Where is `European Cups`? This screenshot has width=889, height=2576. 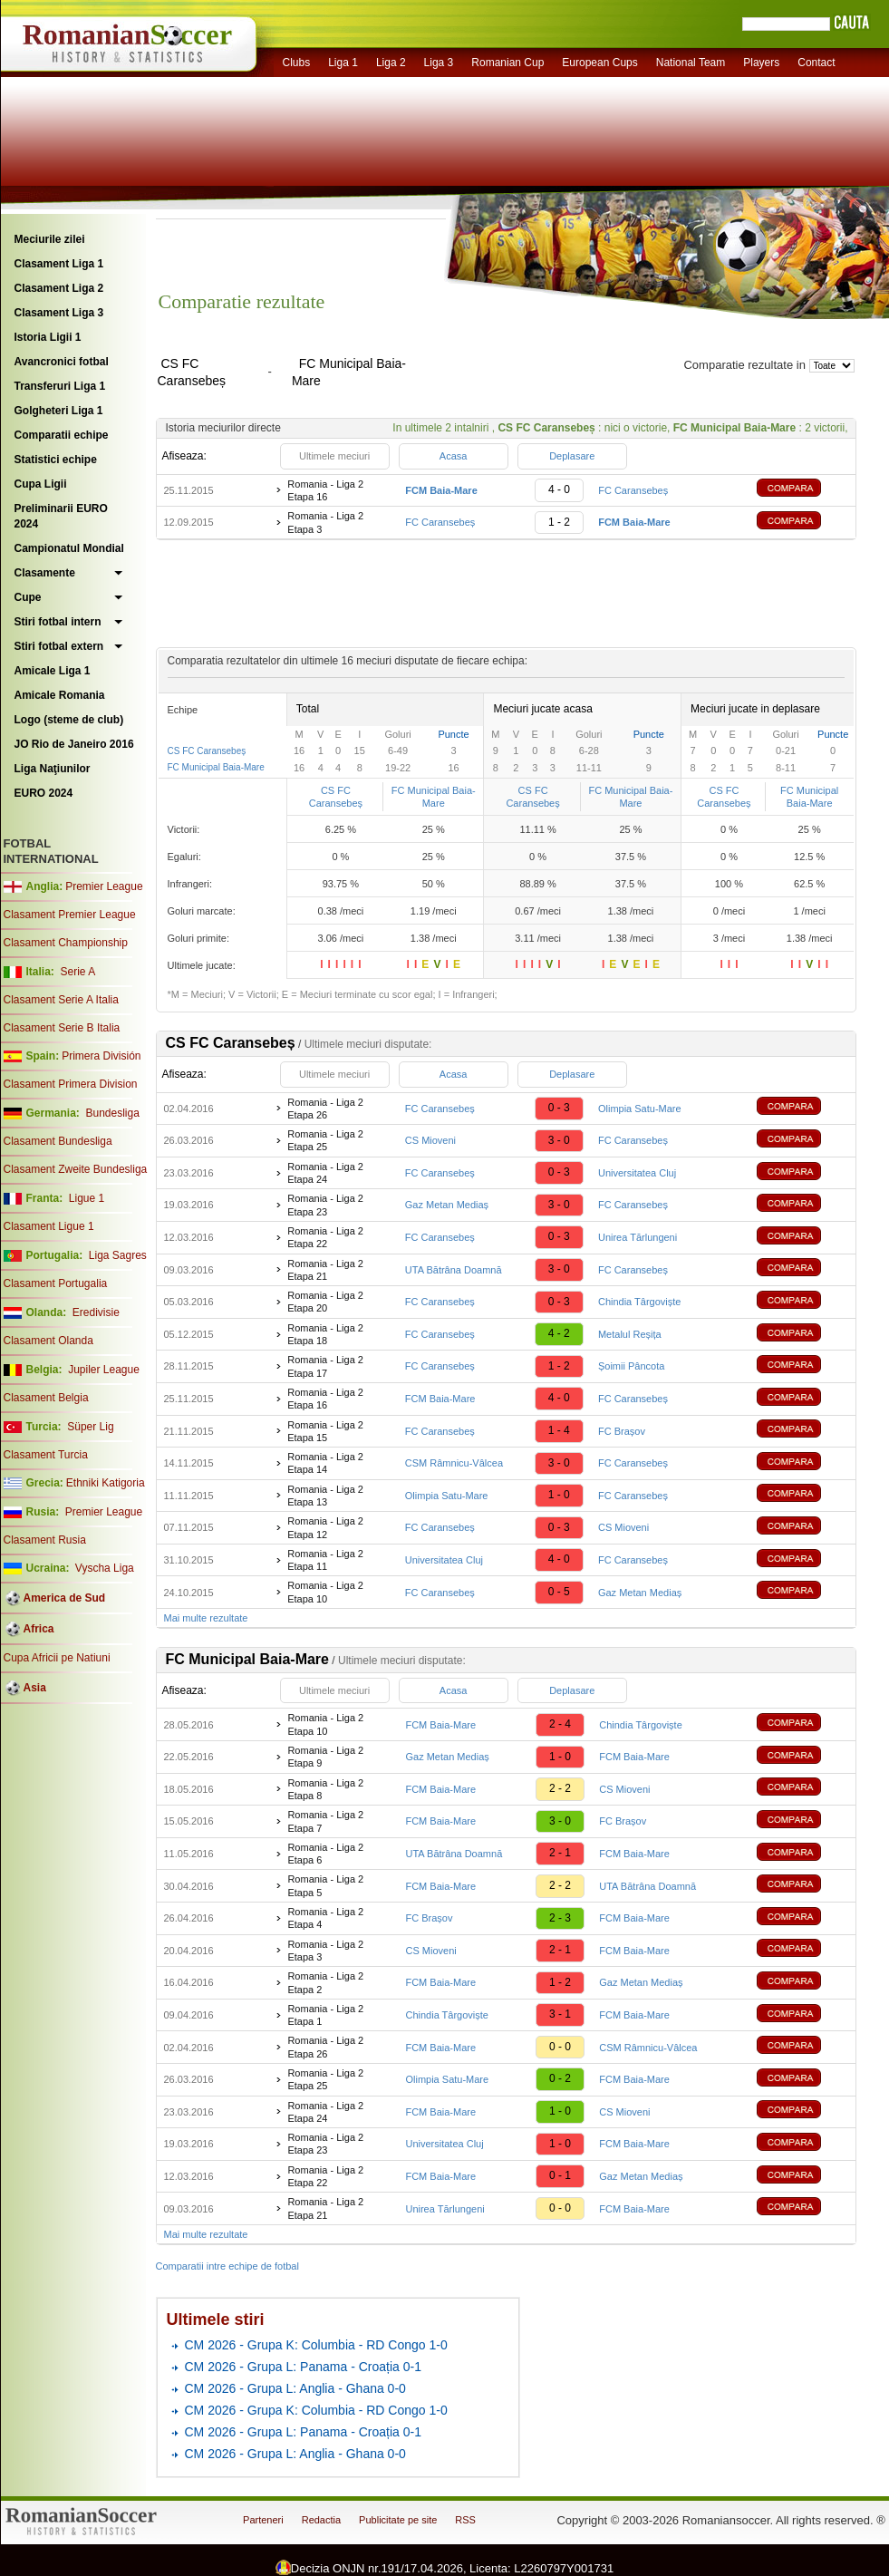 European Cups is located at coordinates (599, 62).